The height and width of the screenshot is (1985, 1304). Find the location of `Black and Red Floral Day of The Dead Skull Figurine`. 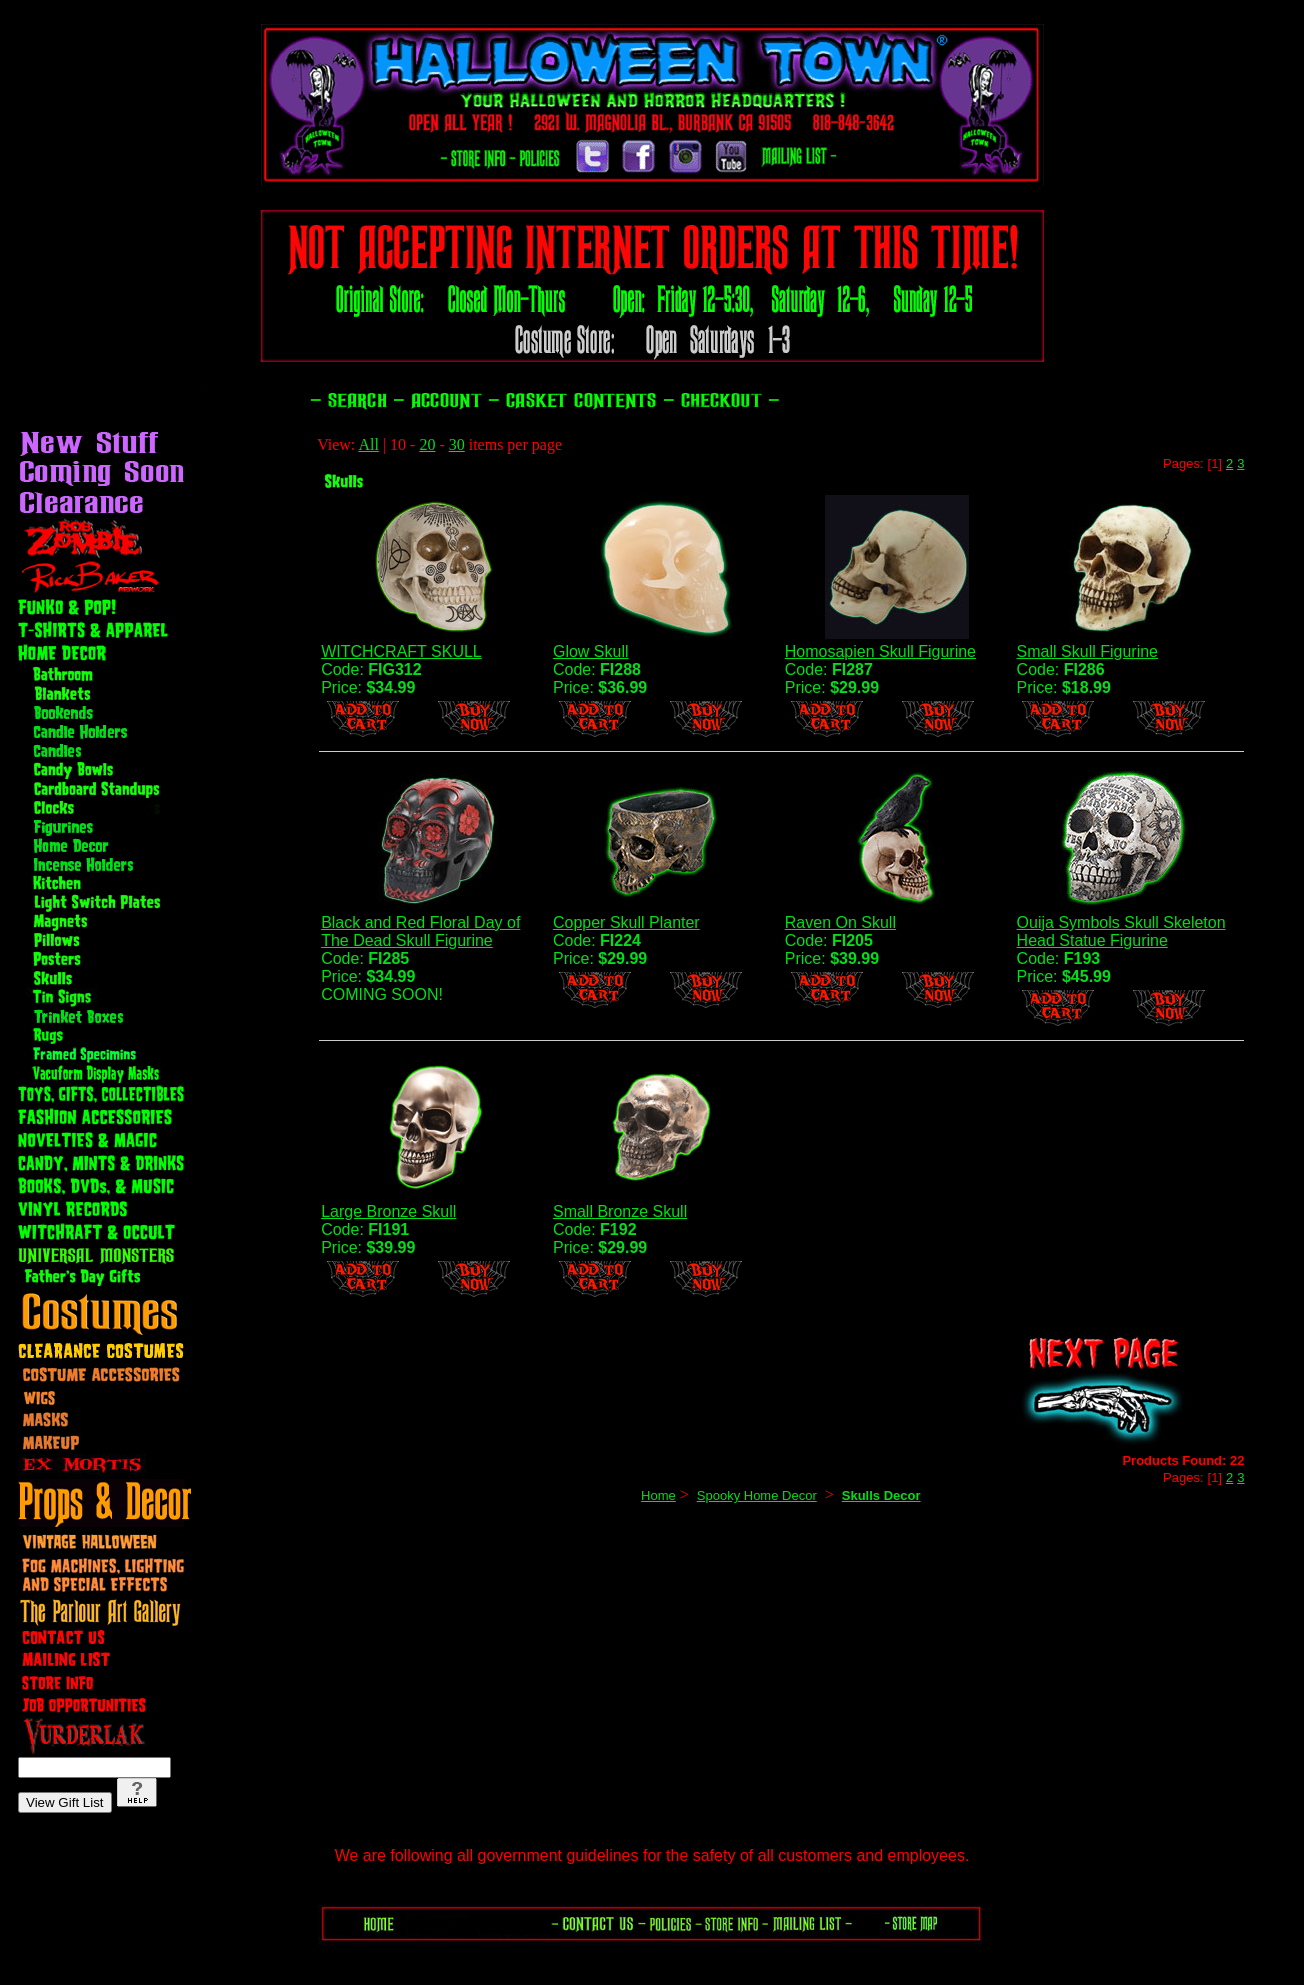

Black and Red Floral Day of The Dead Skull Figurine is located at coordinates (420, 931).